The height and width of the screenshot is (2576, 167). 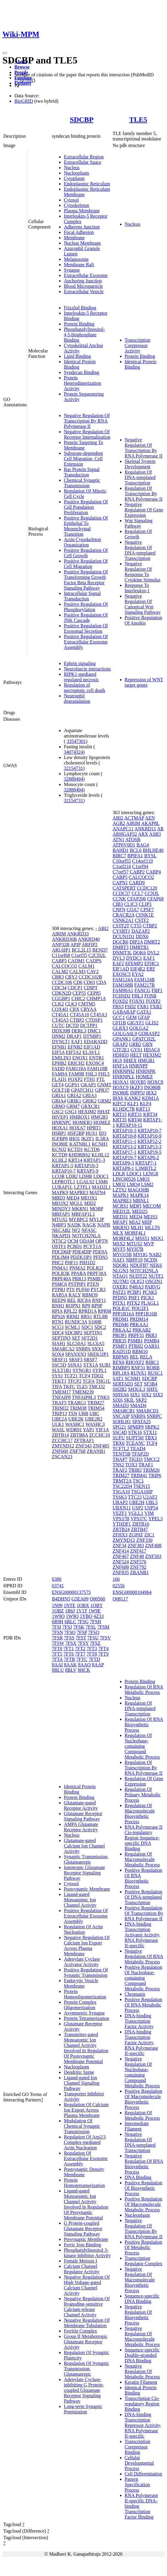 I want to click on TBX3, so click(x=151, y=1437).